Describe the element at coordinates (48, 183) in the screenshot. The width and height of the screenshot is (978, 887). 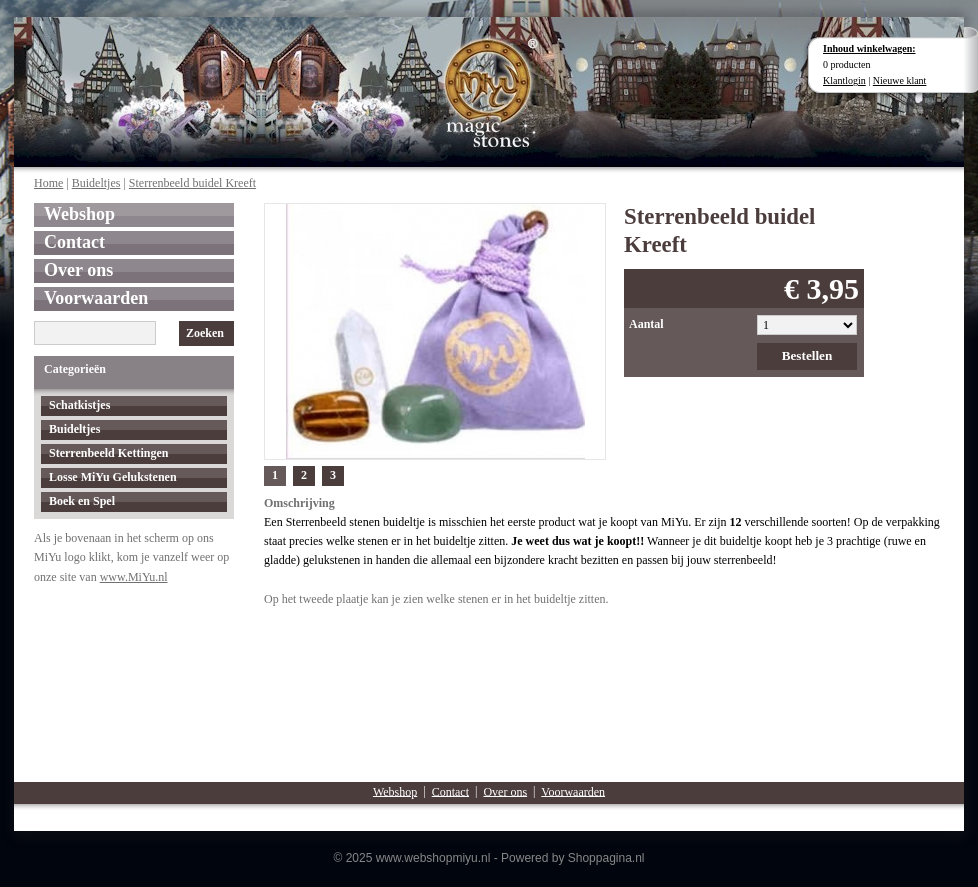
I see `Home` at that location.